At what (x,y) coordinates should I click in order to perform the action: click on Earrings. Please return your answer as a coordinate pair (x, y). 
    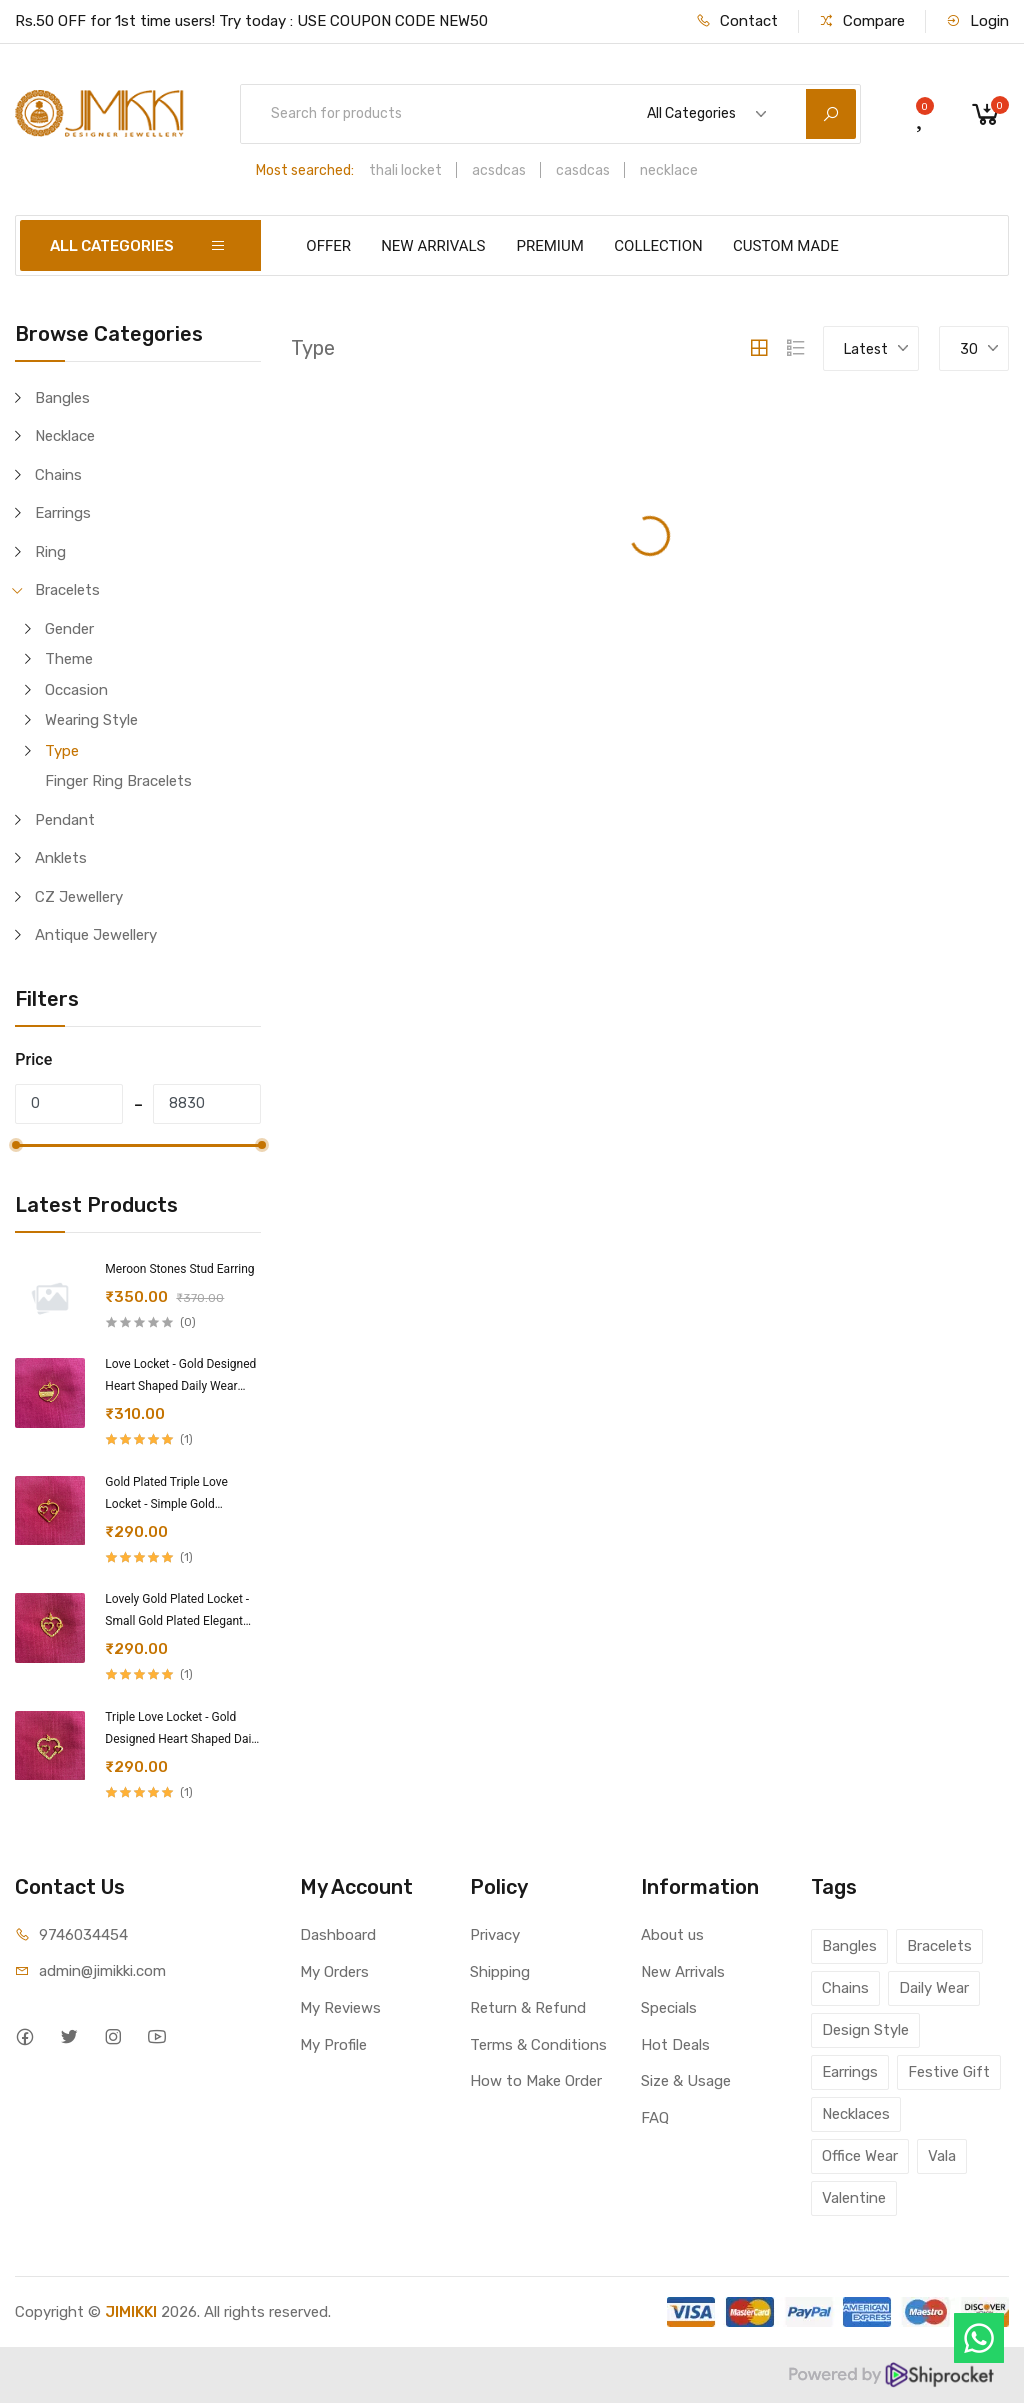
    Looking at the image, I should click on (63, 513).